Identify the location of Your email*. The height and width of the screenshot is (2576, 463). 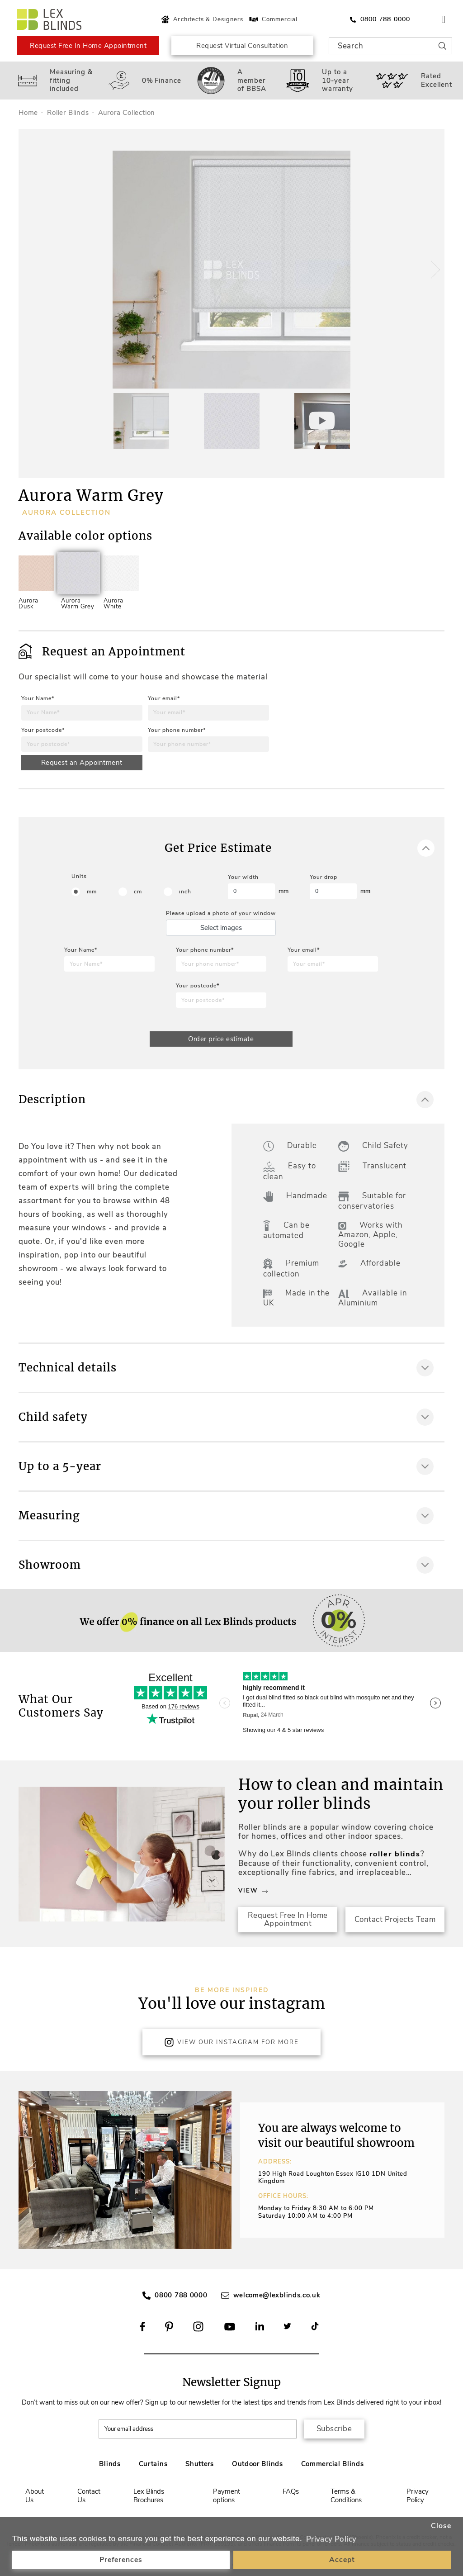
(164, 698).